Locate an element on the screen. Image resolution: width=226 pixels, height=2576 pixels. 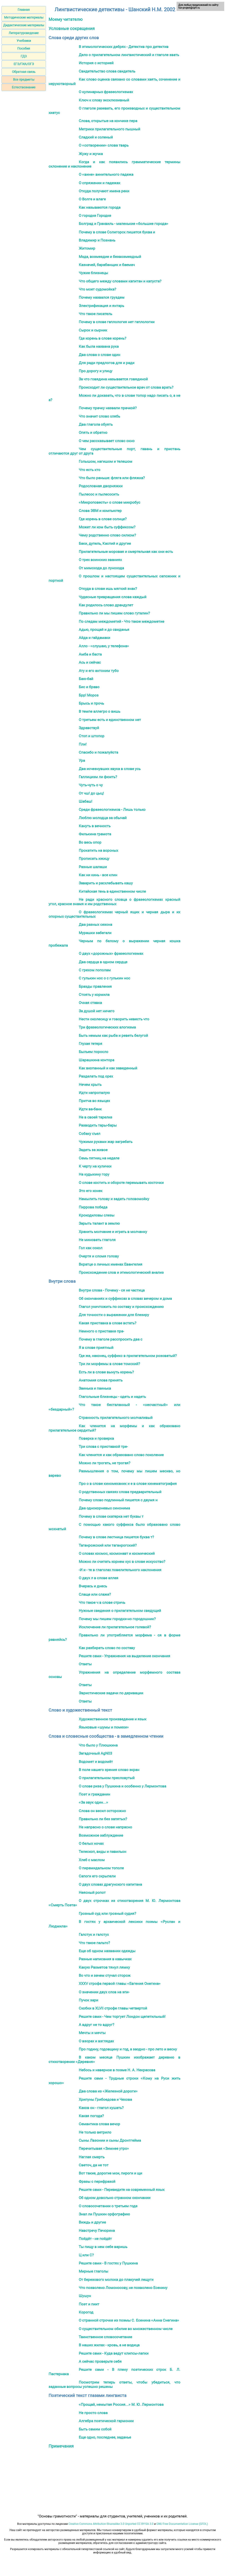
XXXV строфа первой главы «Евгения Онегина» is located at coordinates (120, 1983).